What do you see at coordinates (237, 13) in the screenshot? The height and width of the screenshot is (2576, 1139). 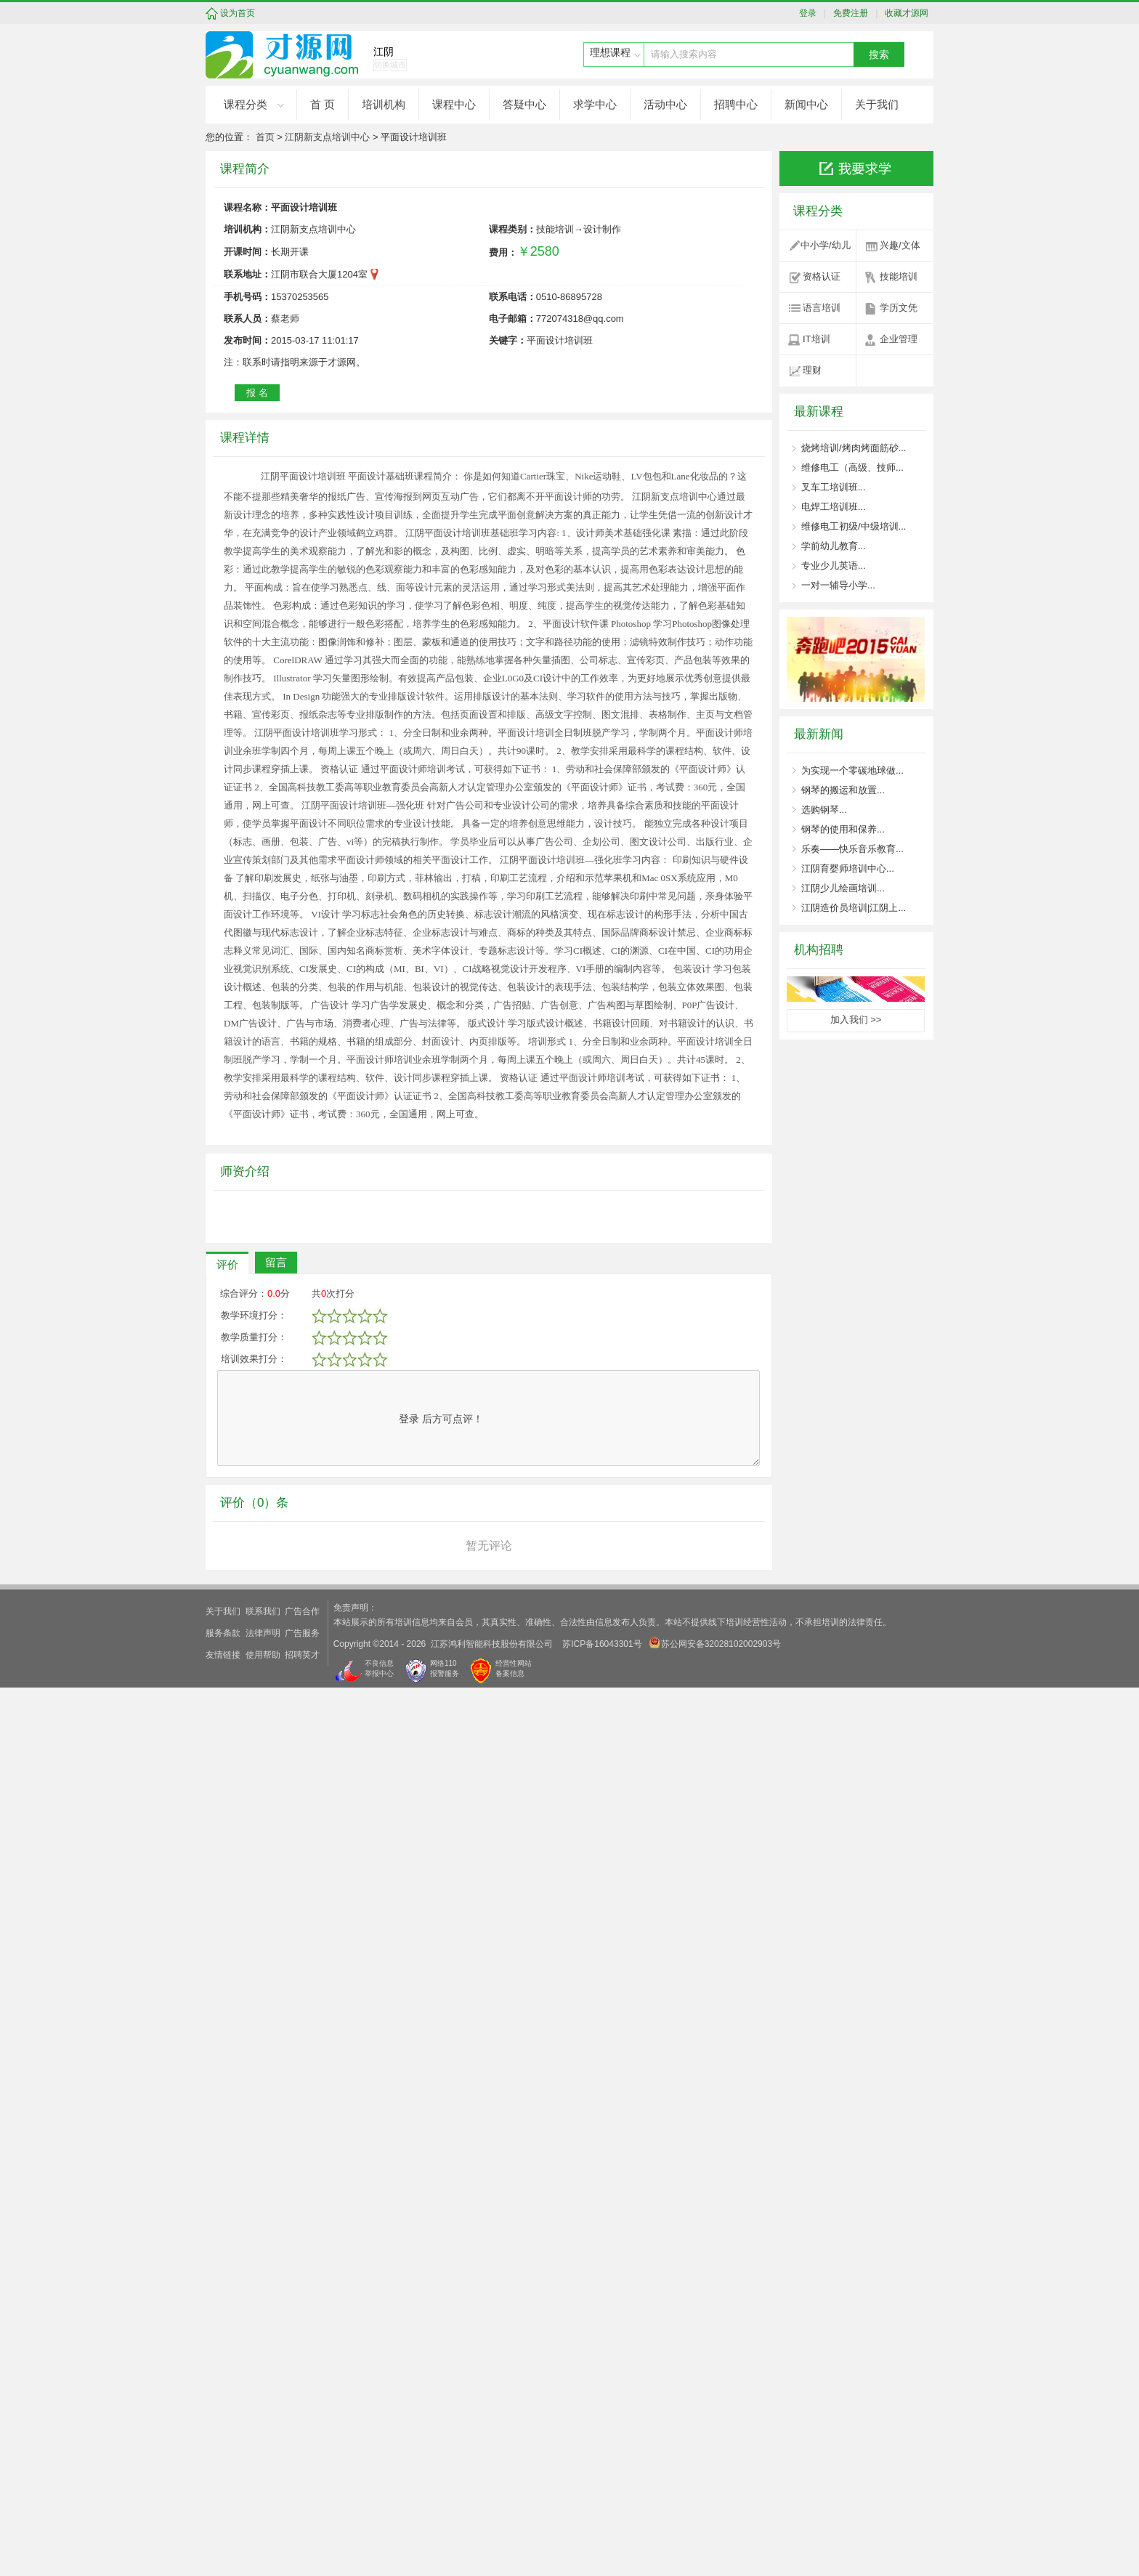 I see `设为首页` at bounding box center [237, 13].